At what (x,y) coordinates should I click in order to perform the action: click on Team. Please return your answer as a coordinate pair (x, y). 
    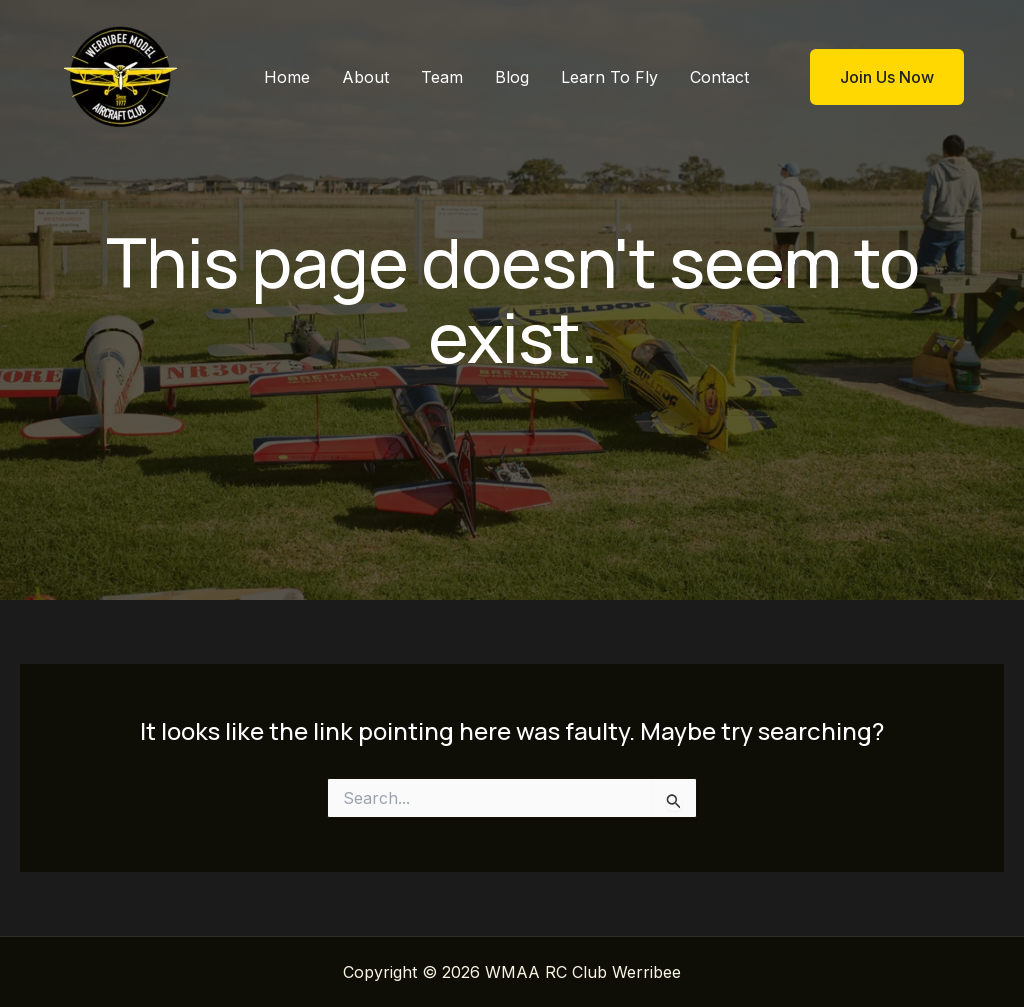
    Looking at the image, I should click on (442, 77).